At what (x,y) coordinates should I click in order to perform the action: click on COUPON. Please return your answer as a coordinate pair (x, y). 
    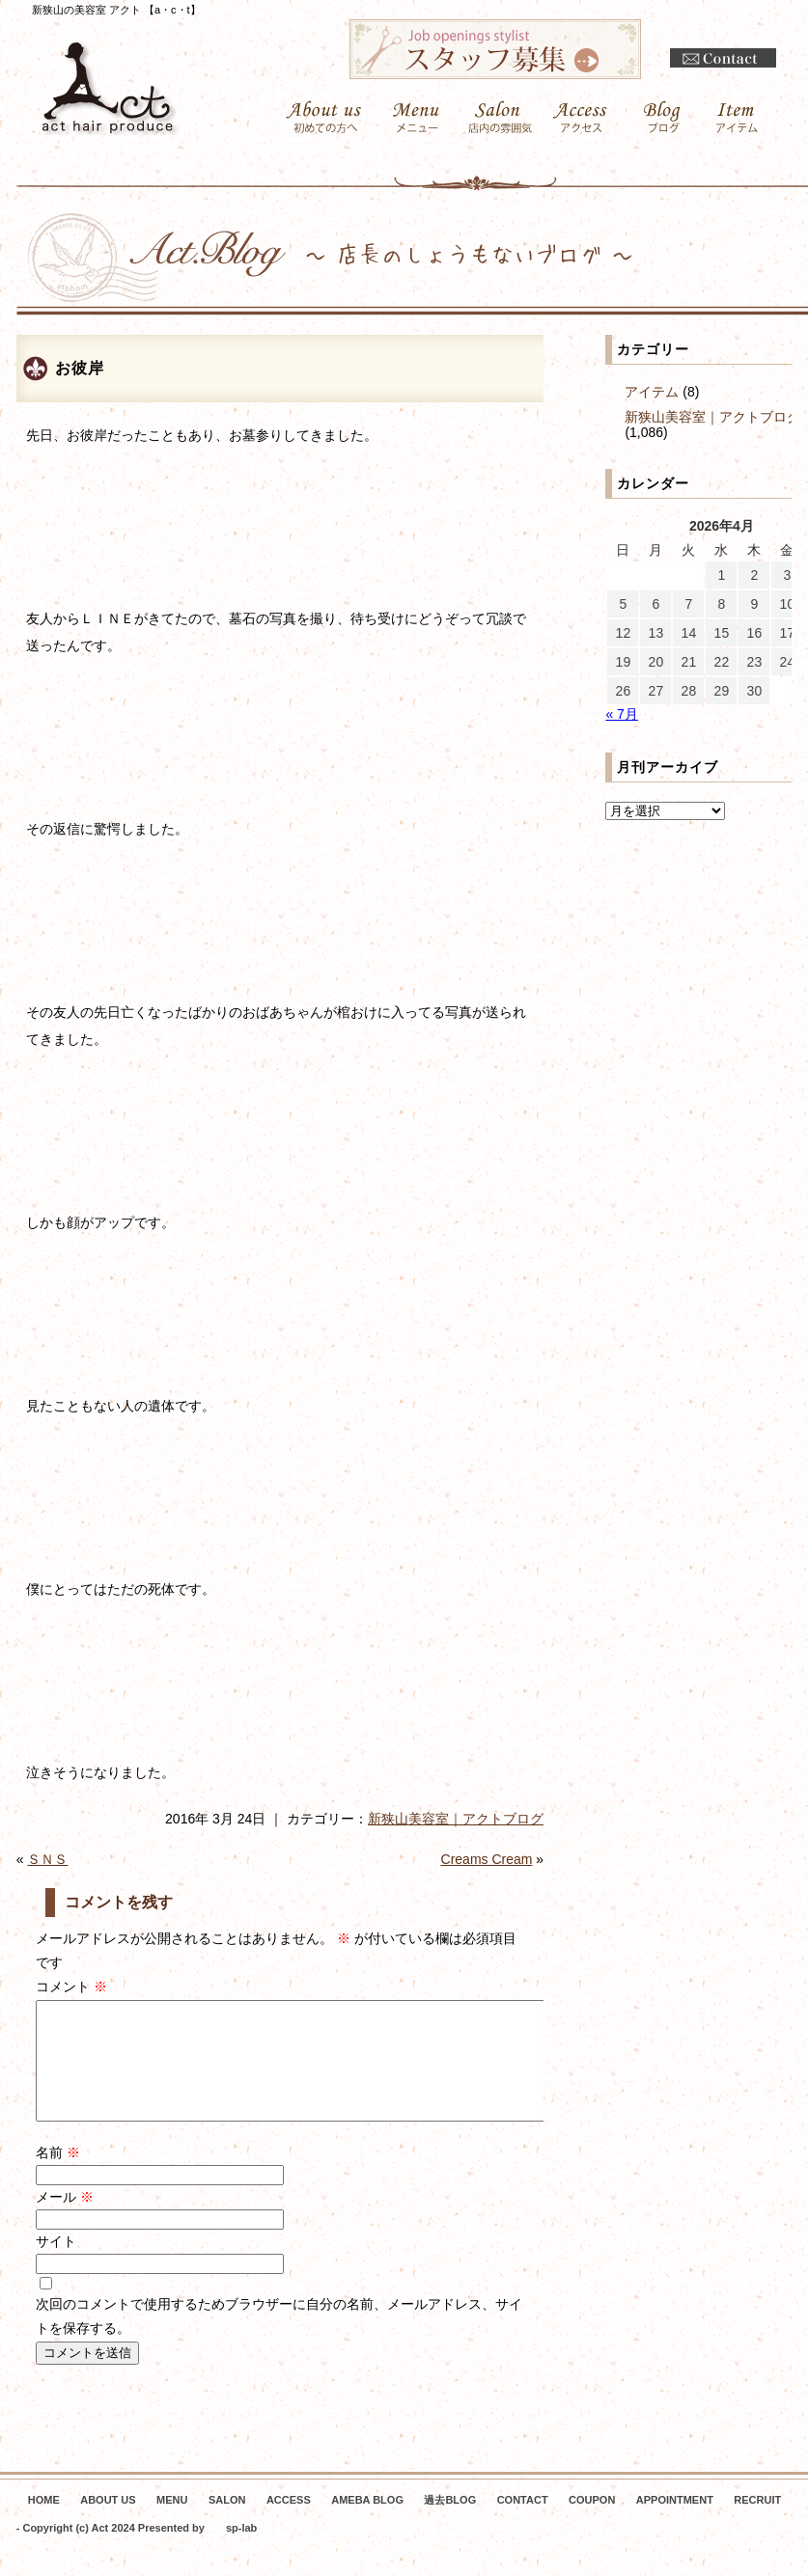
    Looking at the image, I should click on (592, 2523).